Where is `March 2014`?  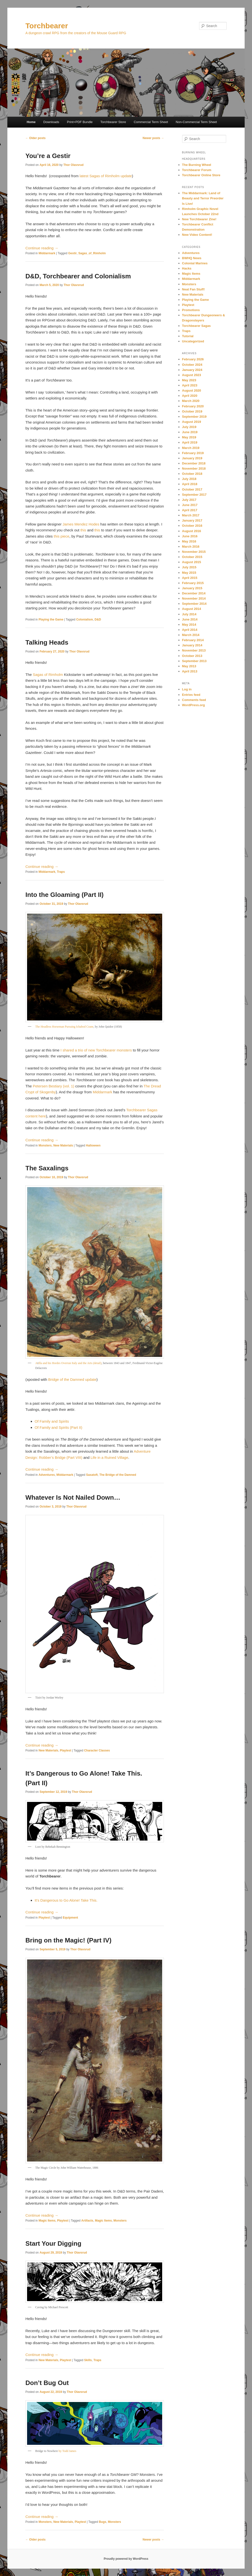 March 2014 is located at coordinates (191, 635).